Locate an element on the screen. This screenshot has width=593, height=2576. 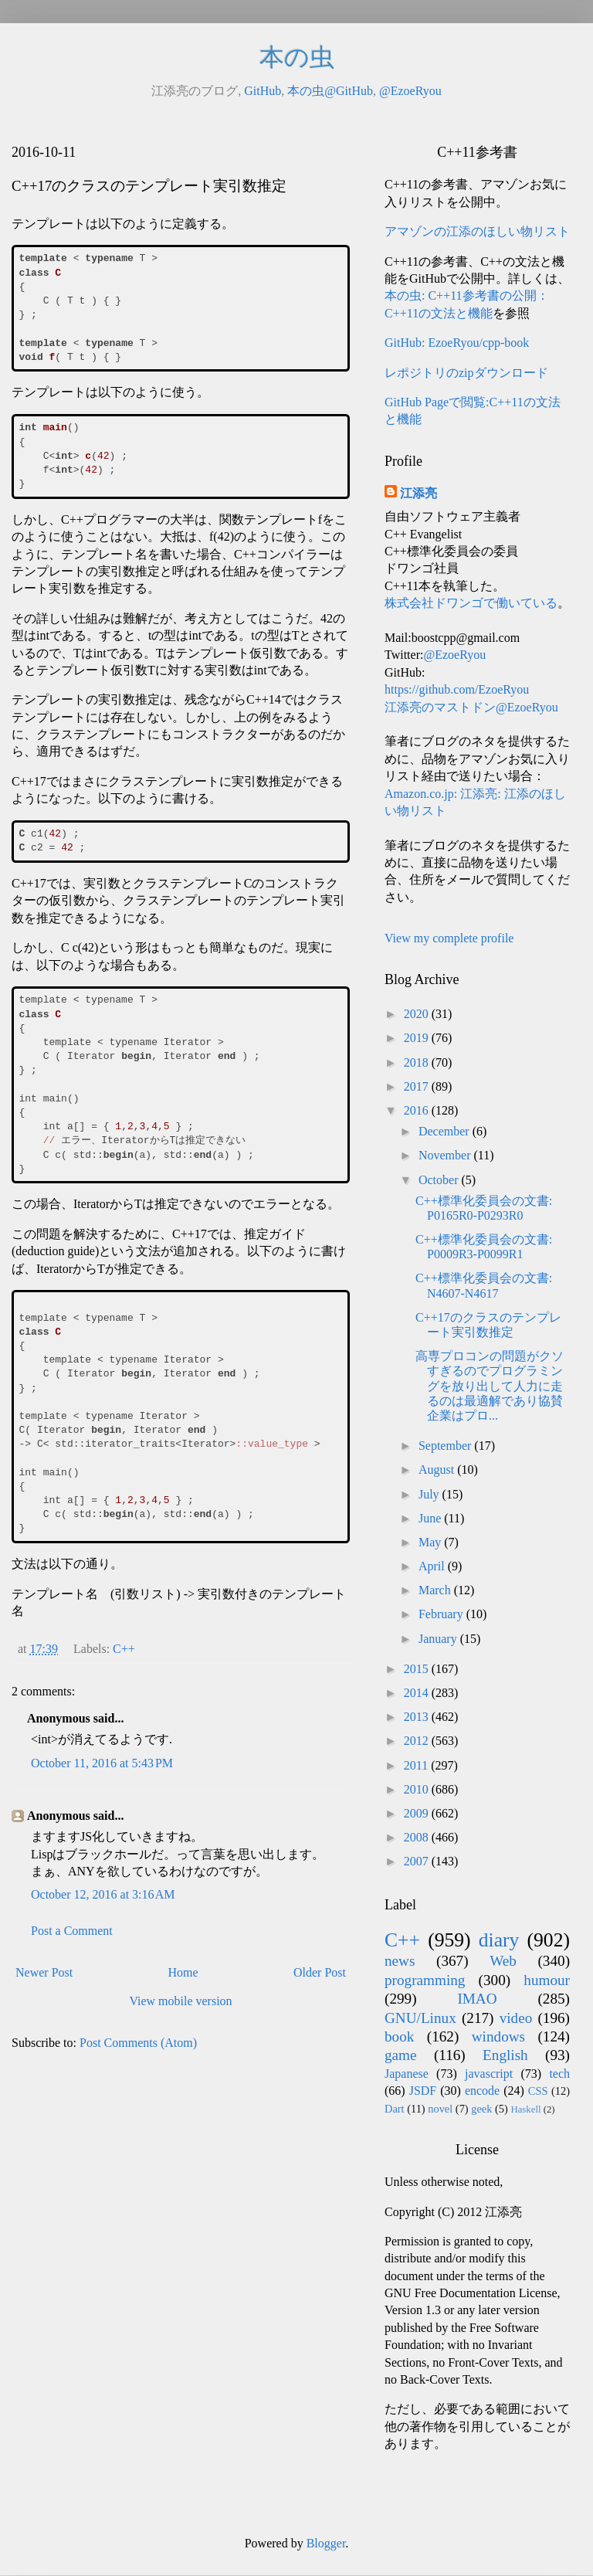
レポジトリのzipダウンロード is located at coordinates (466, 372).